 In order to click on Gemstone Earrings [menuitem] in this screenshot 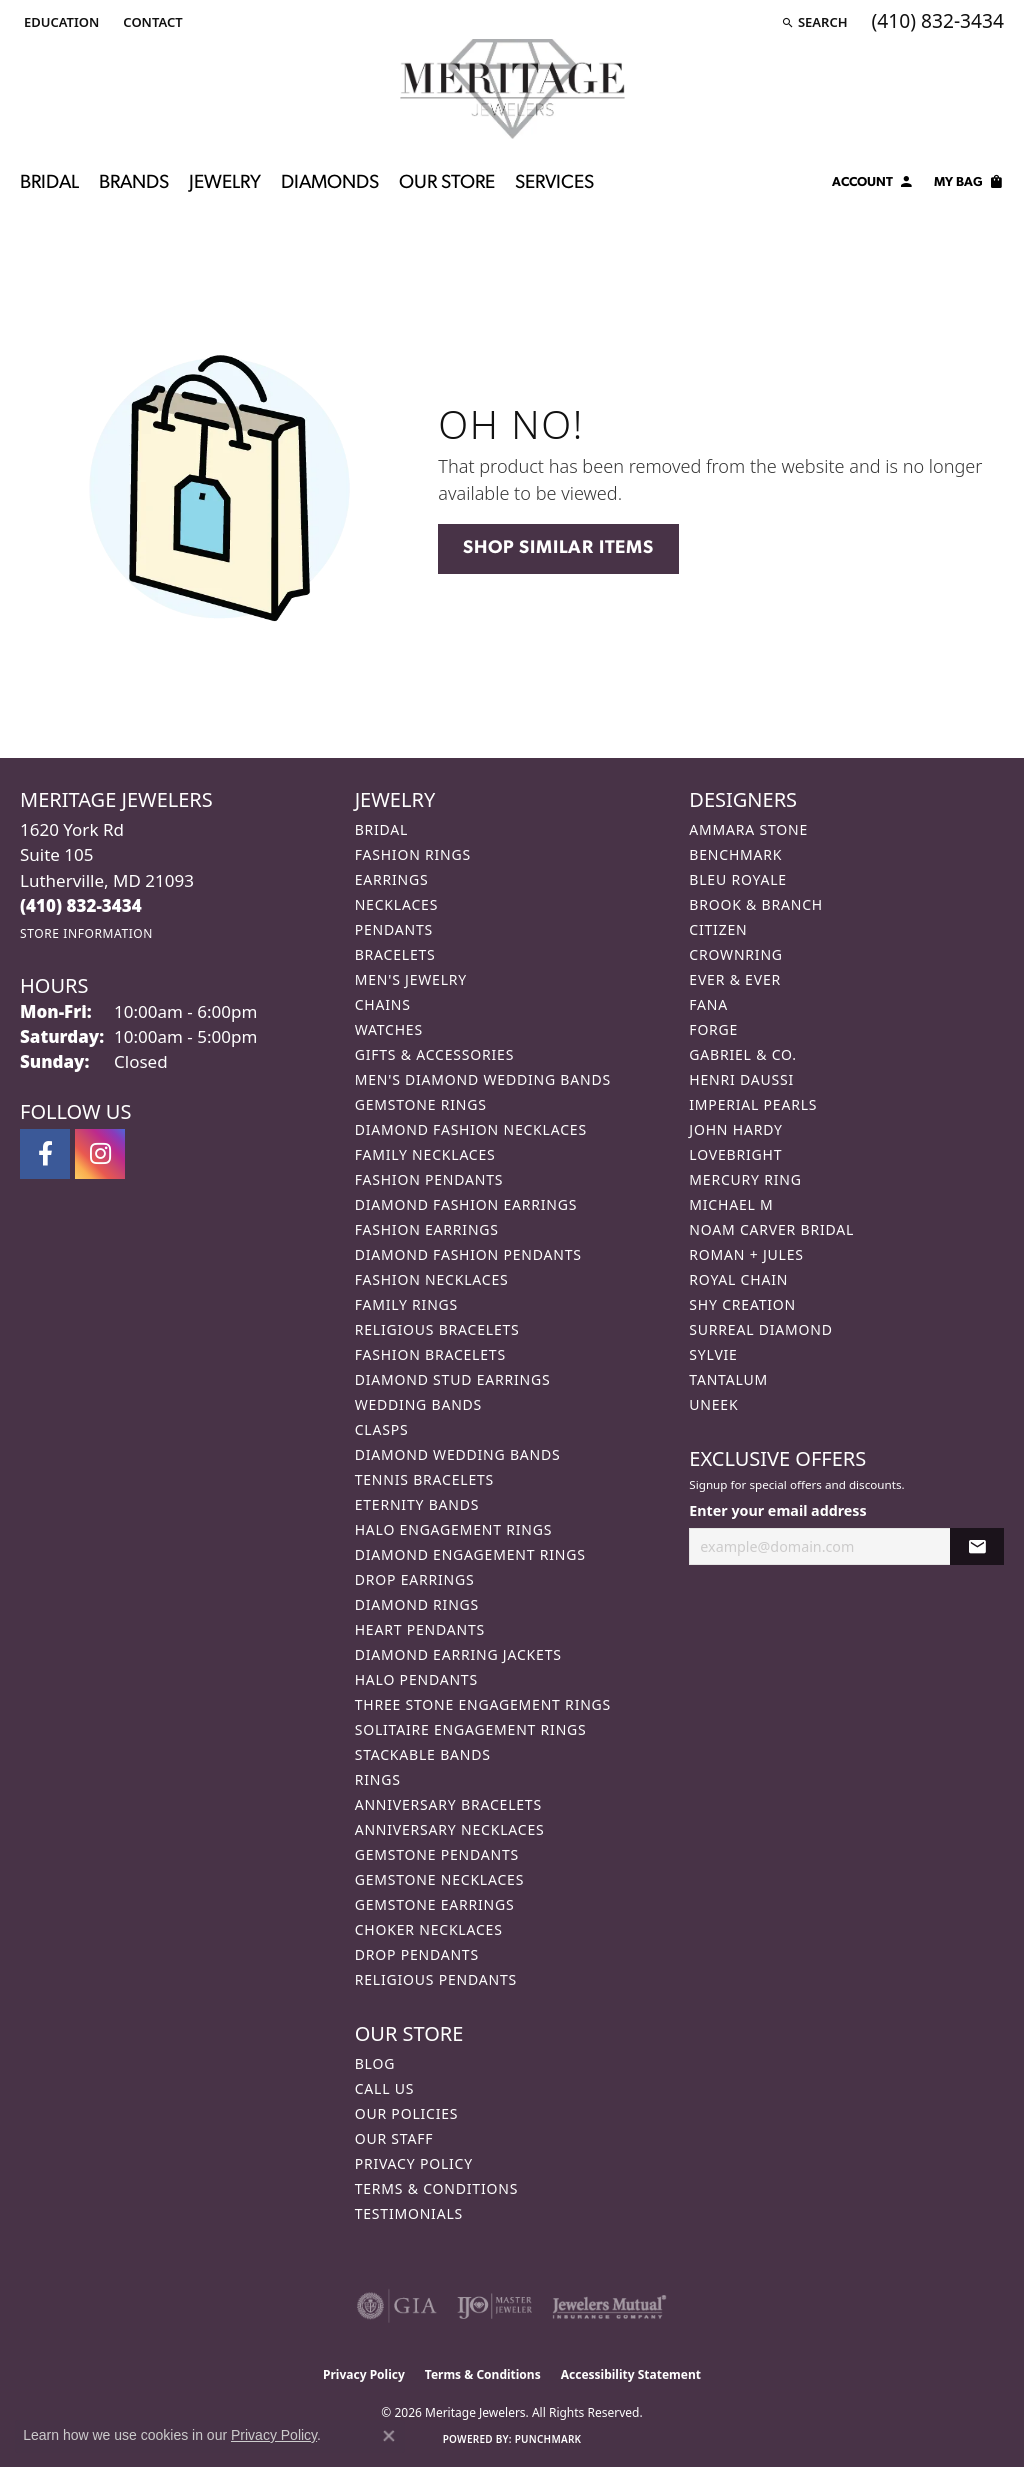, I will do `click(435, 1904)`.